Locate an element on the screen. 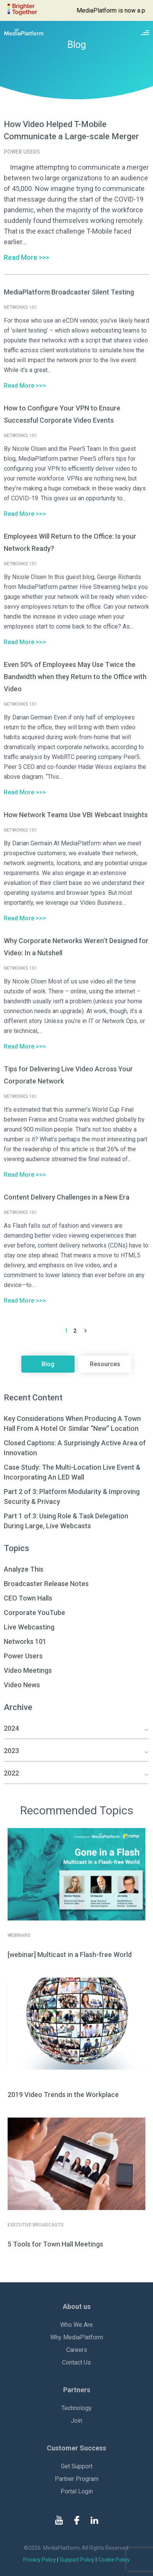 This screenshot has height=2576, width=153. [webinar] Multicast in a Flash-free World is located at coordinates (70, 1955).